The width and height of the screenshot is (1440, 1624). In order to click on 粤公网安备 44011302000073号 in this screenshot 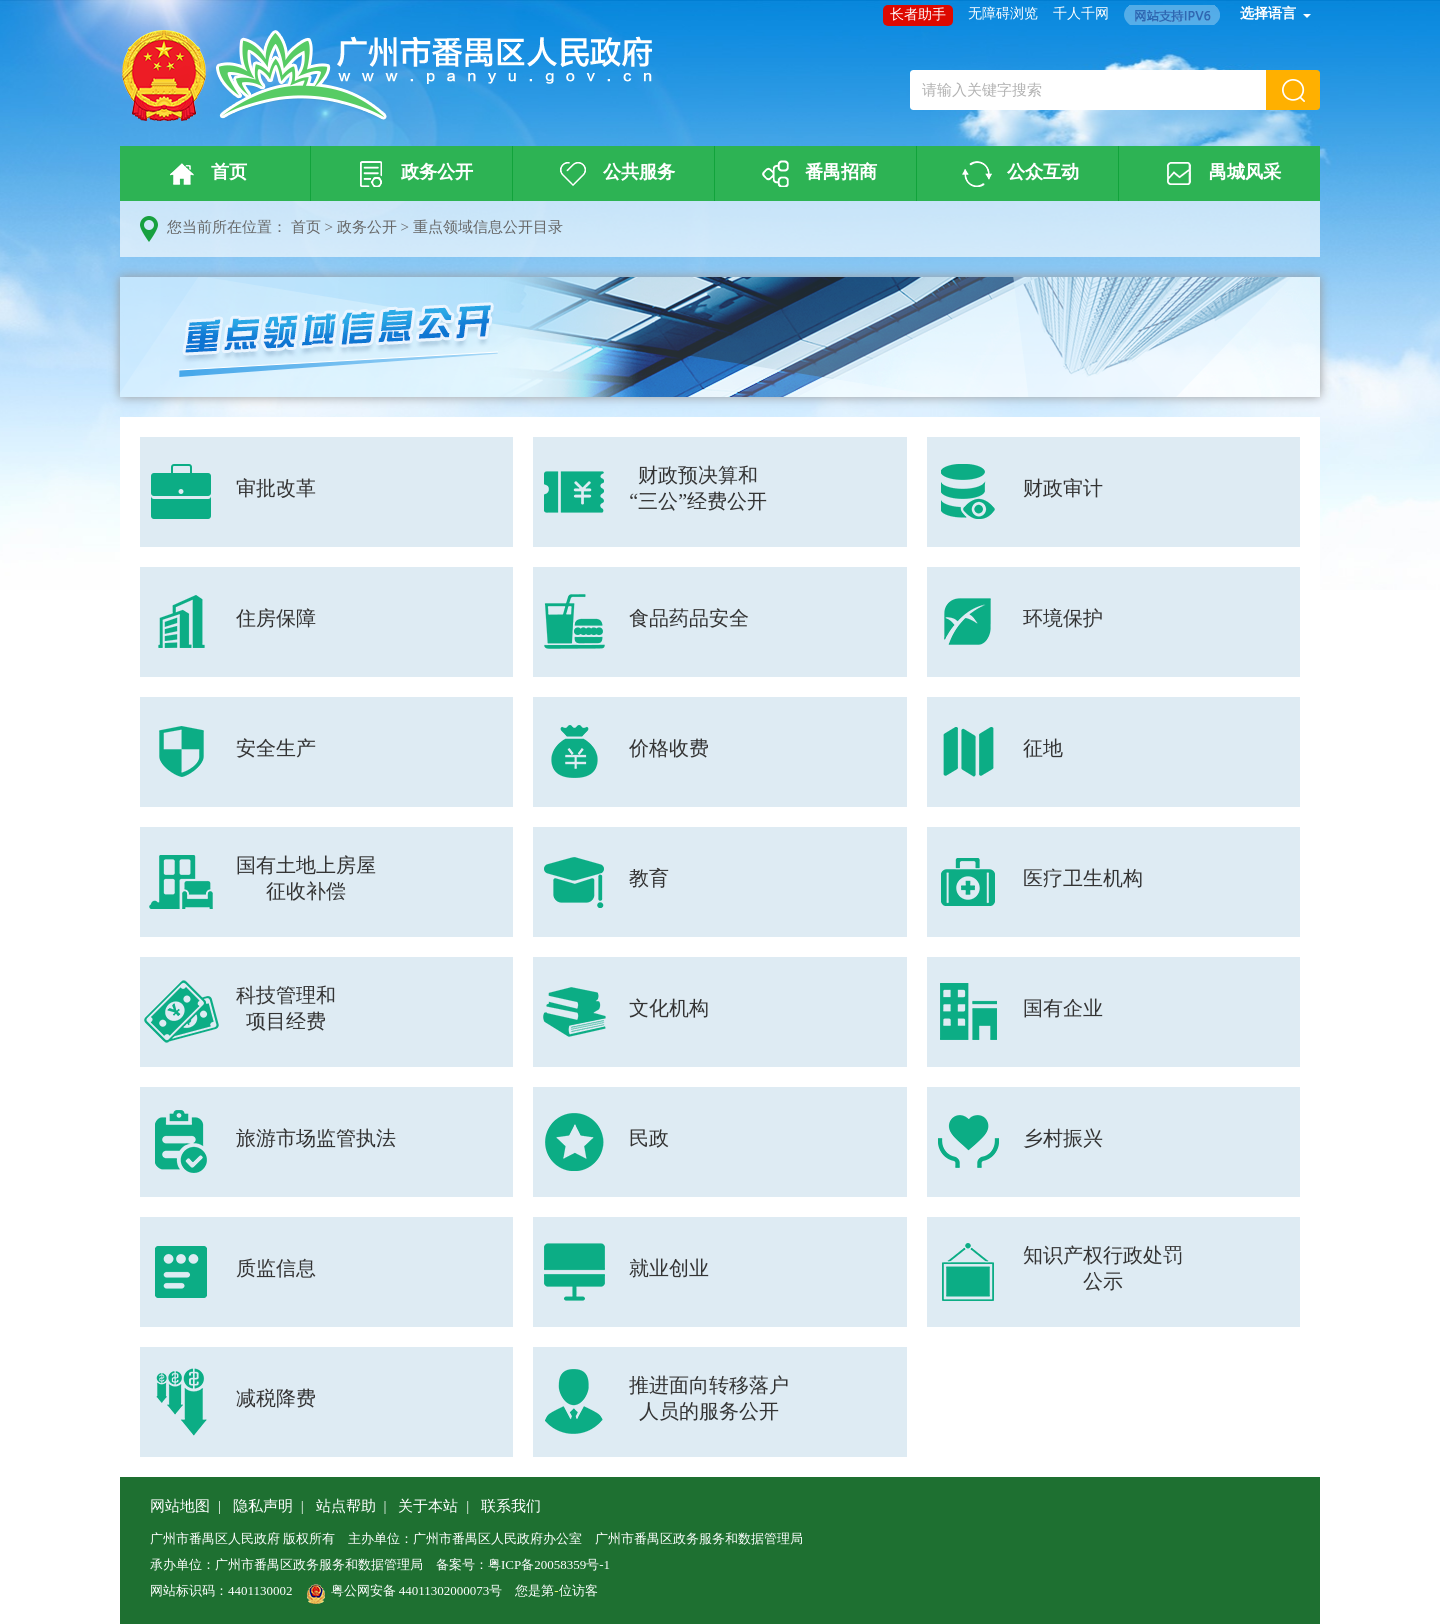, I will do `click(404, 1590)`.